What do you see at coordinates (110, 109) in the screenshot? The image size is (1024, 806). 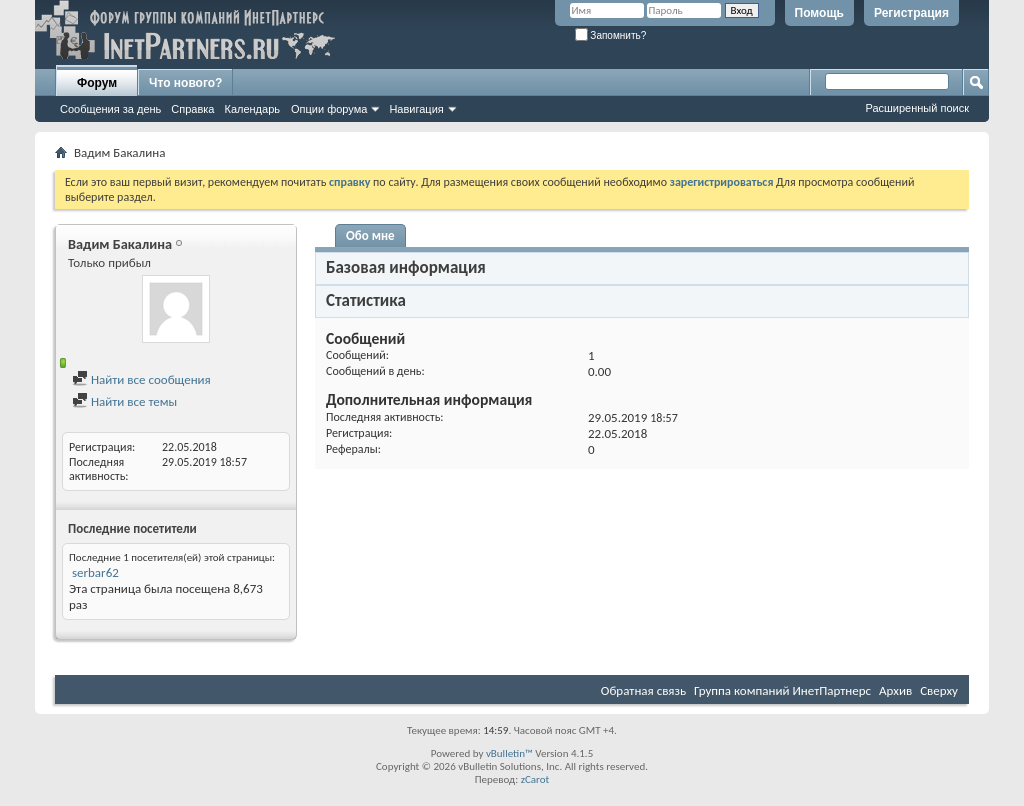 I see `Сообщения за день` at bounding box center [110, 109].